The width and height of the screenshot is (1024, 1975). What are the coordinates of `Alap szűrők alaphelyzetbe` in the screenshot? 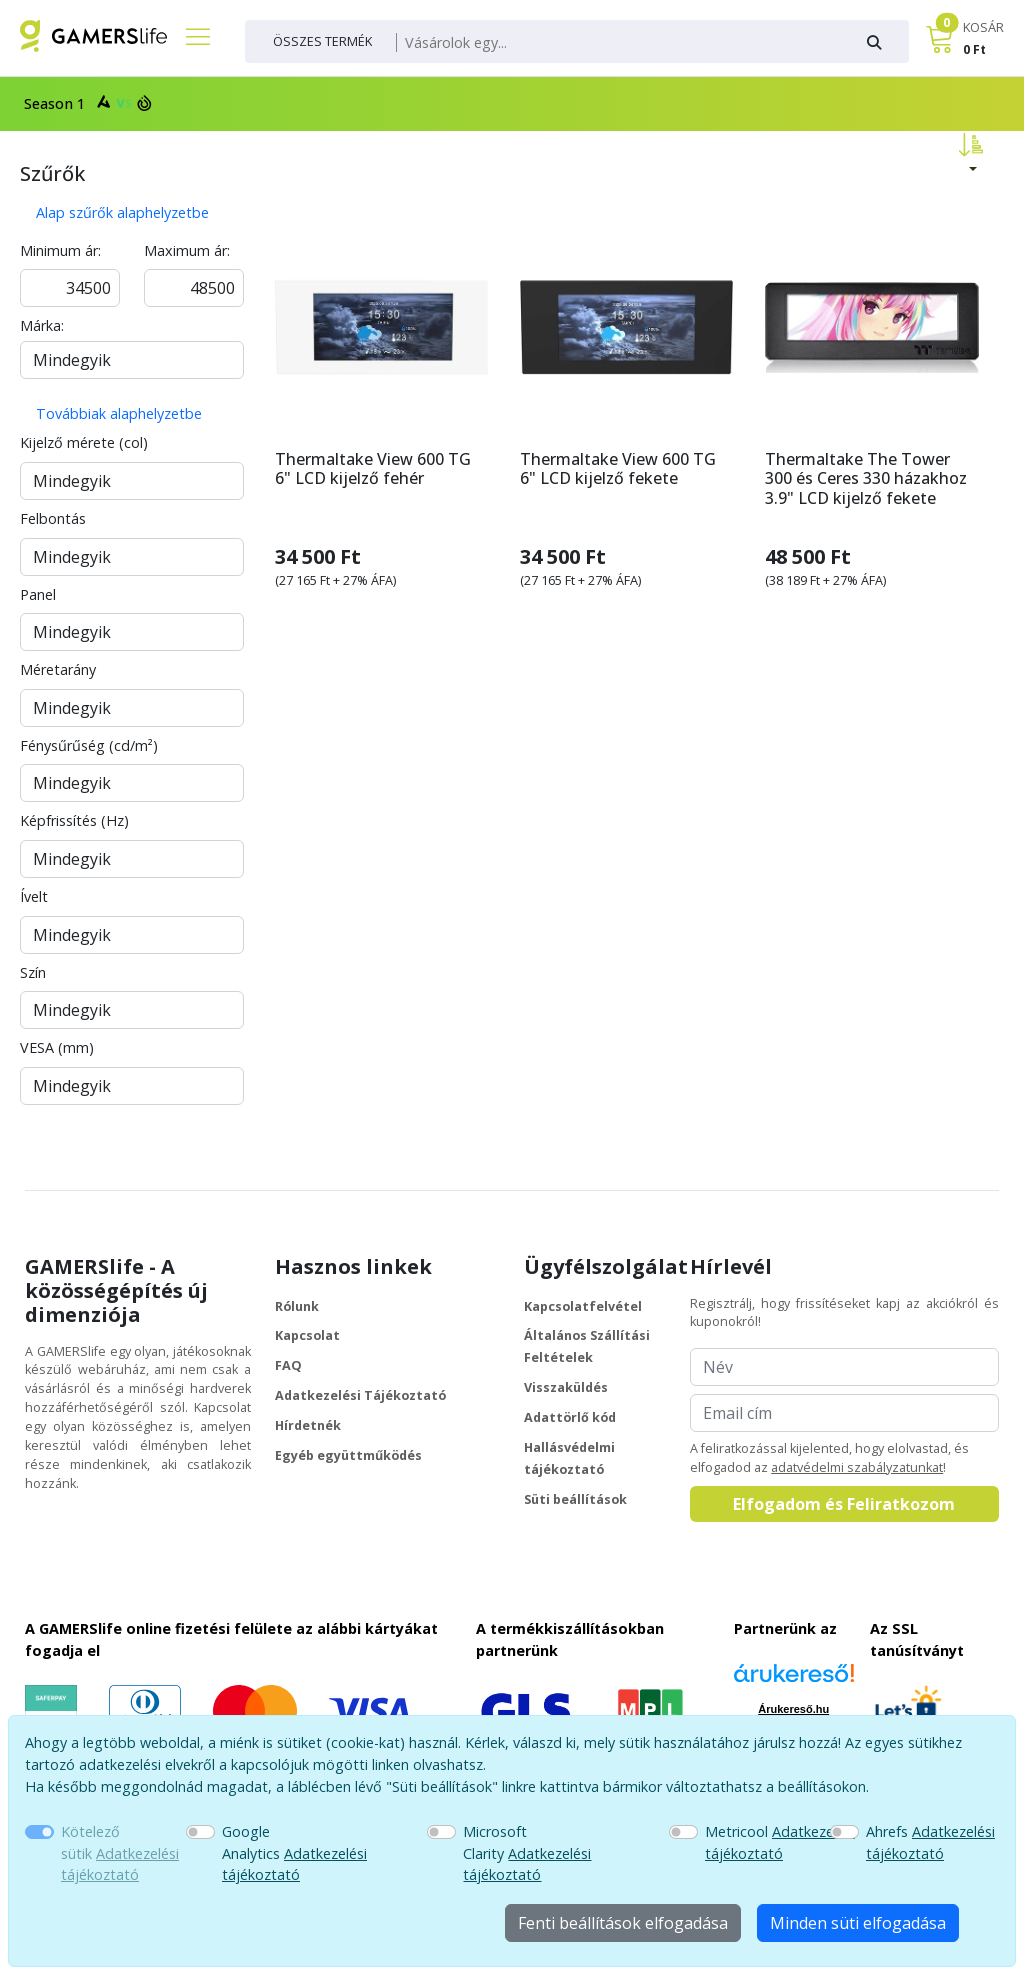 It's located at (122, 212).